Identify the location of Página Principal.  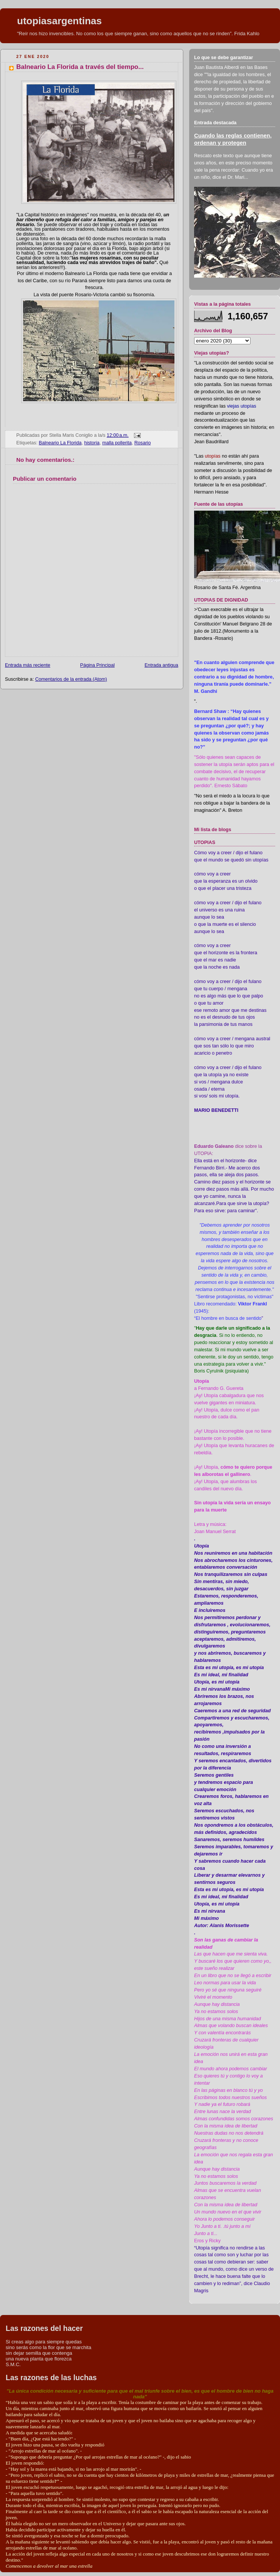
(97, 665).